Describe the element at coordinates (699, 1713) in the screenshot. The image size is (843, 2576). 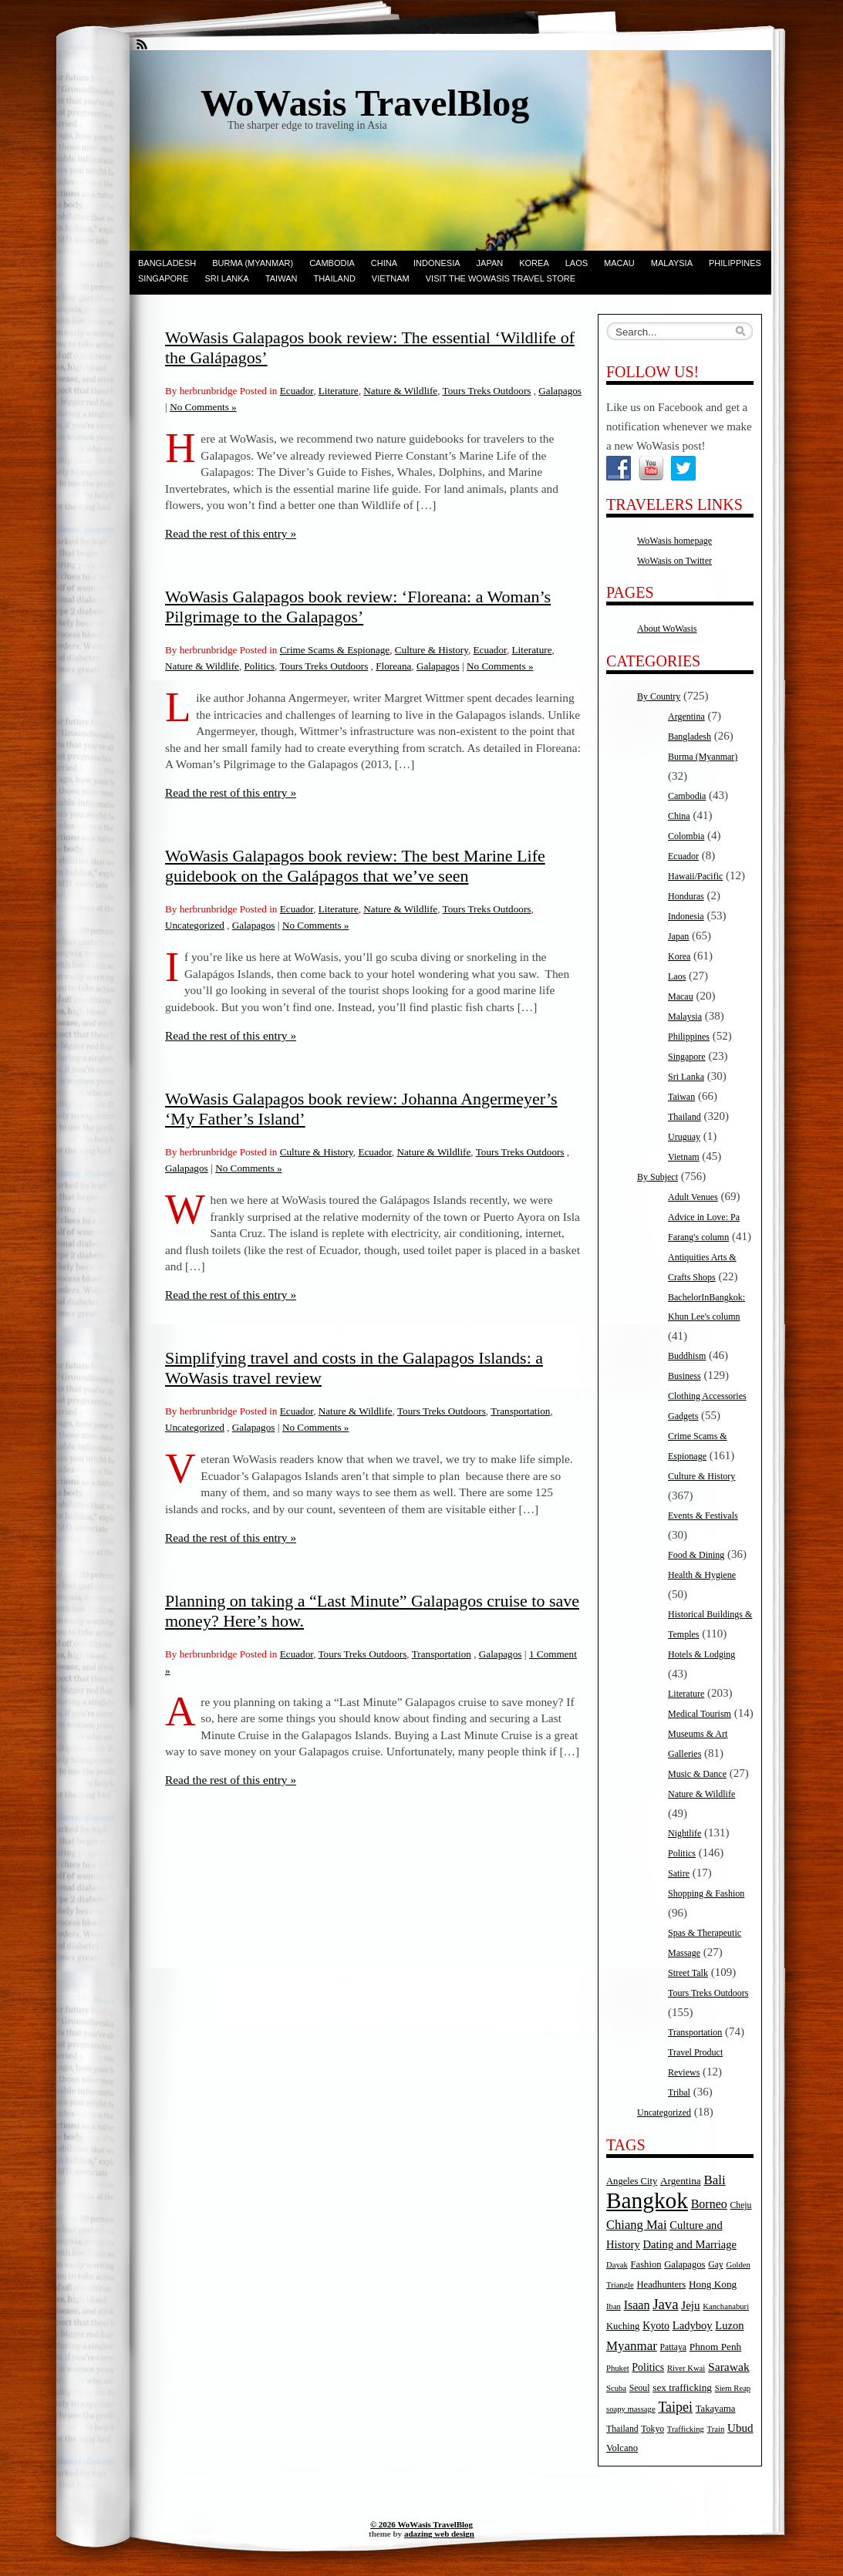
I see `Medical Tourism` at that location.